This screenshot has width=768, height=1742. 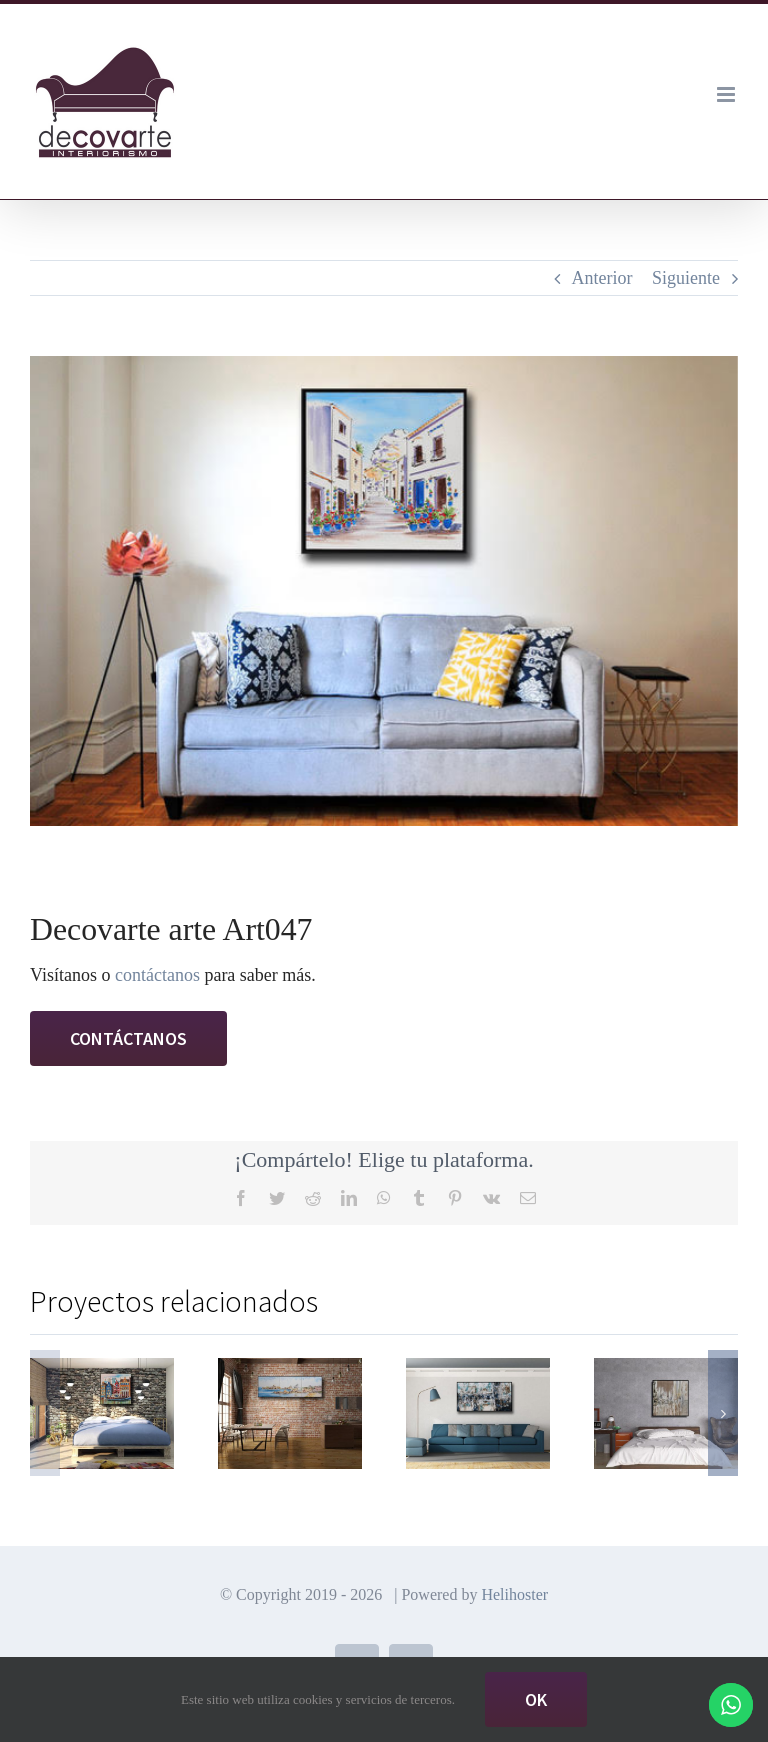 What do you see at coordinates (536, 1699) in the screenshot?
I see `Ok` at bounding box center [536, 1699].